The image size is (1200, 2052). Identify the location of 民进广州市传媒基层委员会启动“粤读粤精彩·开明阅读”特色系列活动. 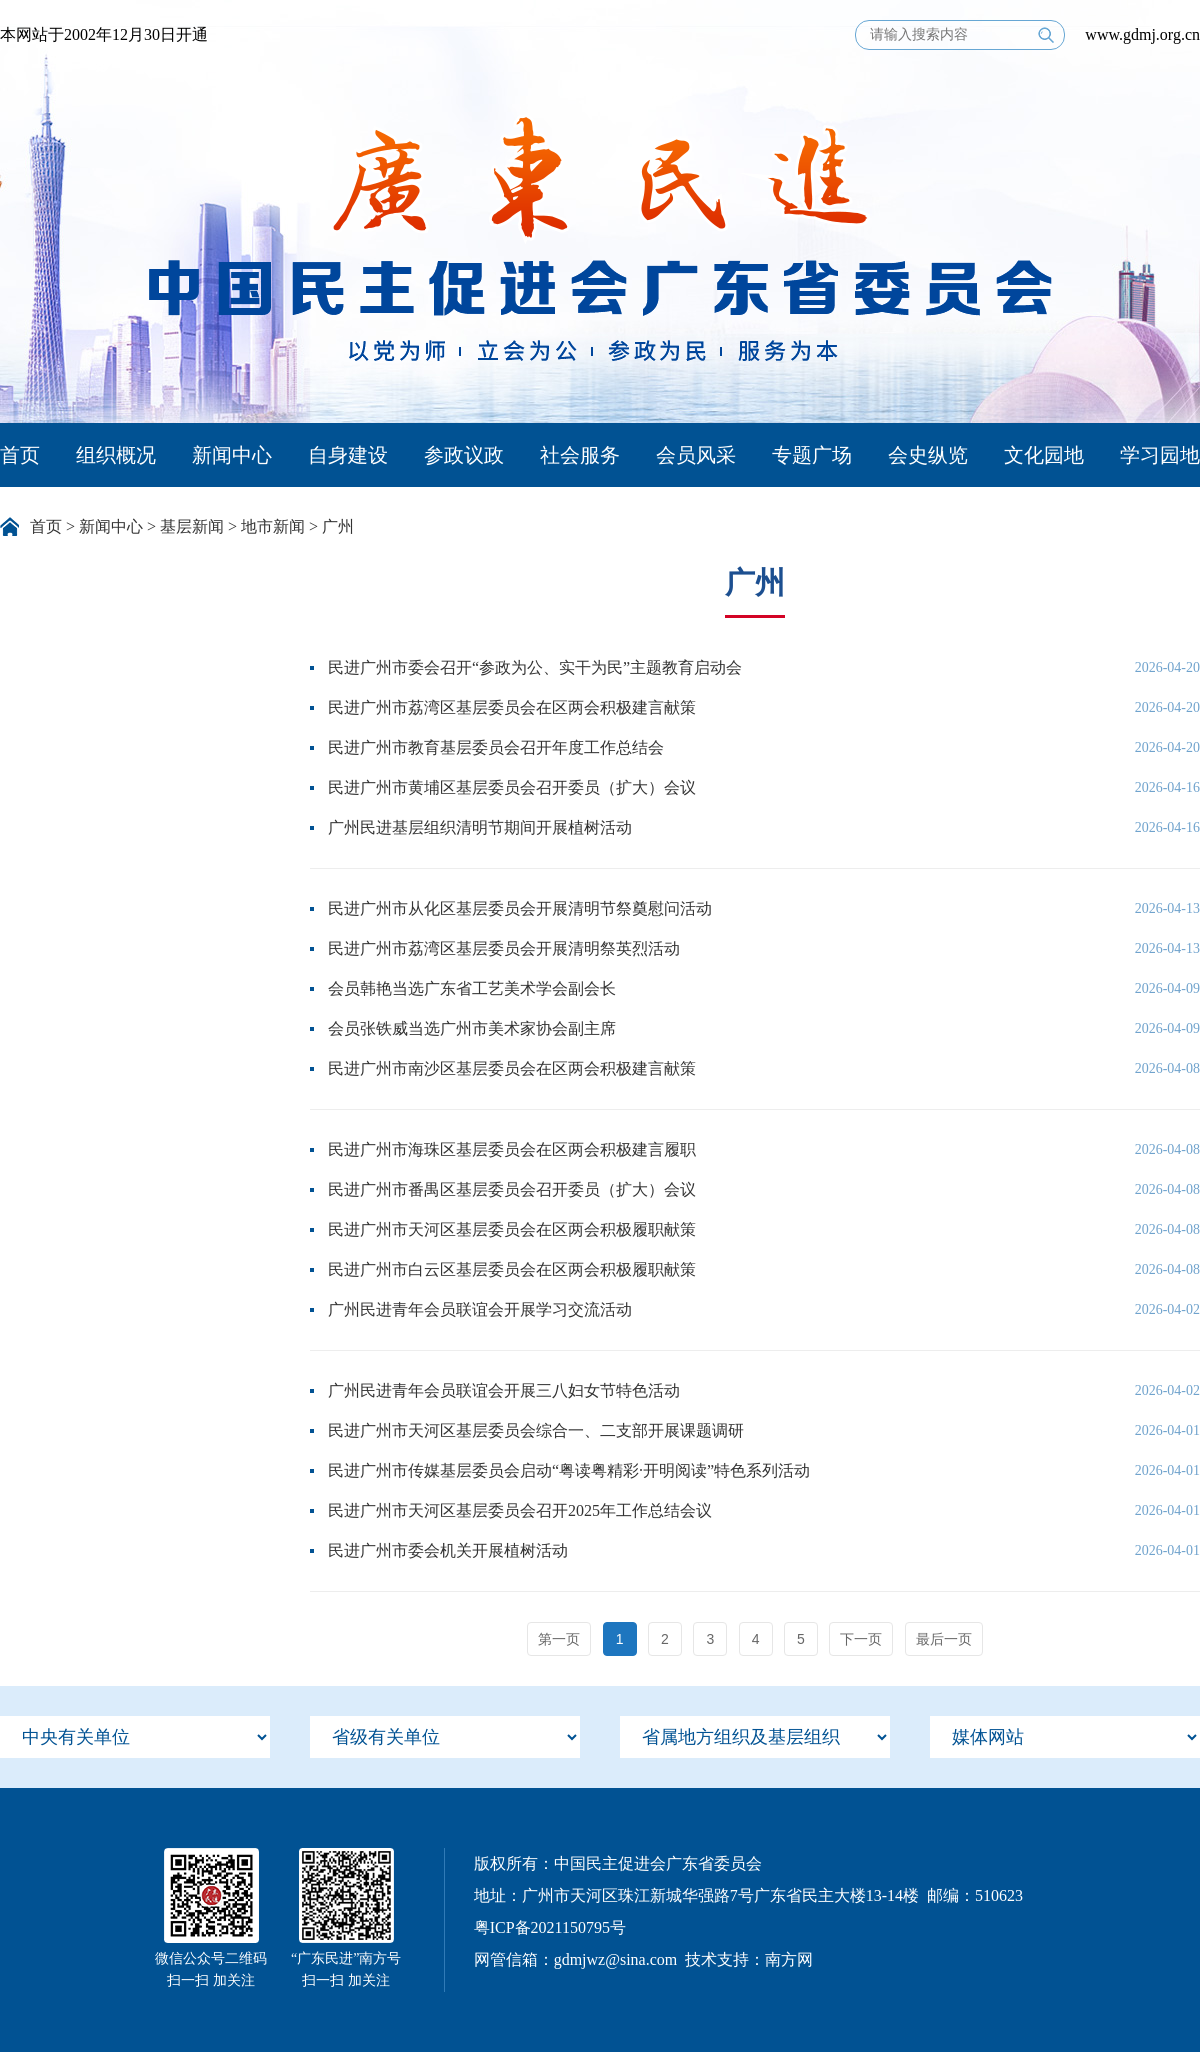
(569, 1470).